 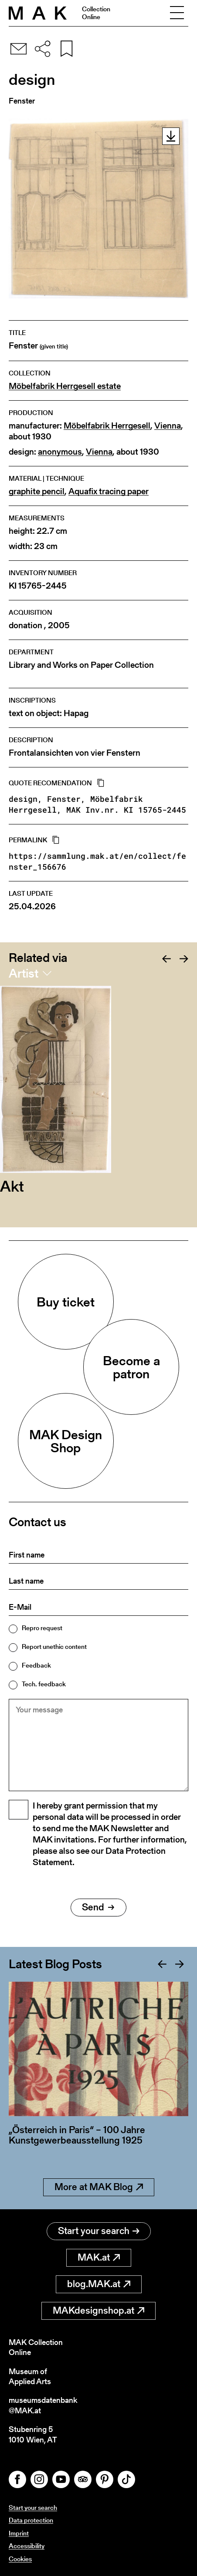 What do you see at coordinates (26, 2545) in the screenshot?
I see `Accessibility` at bounding box center [26, 2545].